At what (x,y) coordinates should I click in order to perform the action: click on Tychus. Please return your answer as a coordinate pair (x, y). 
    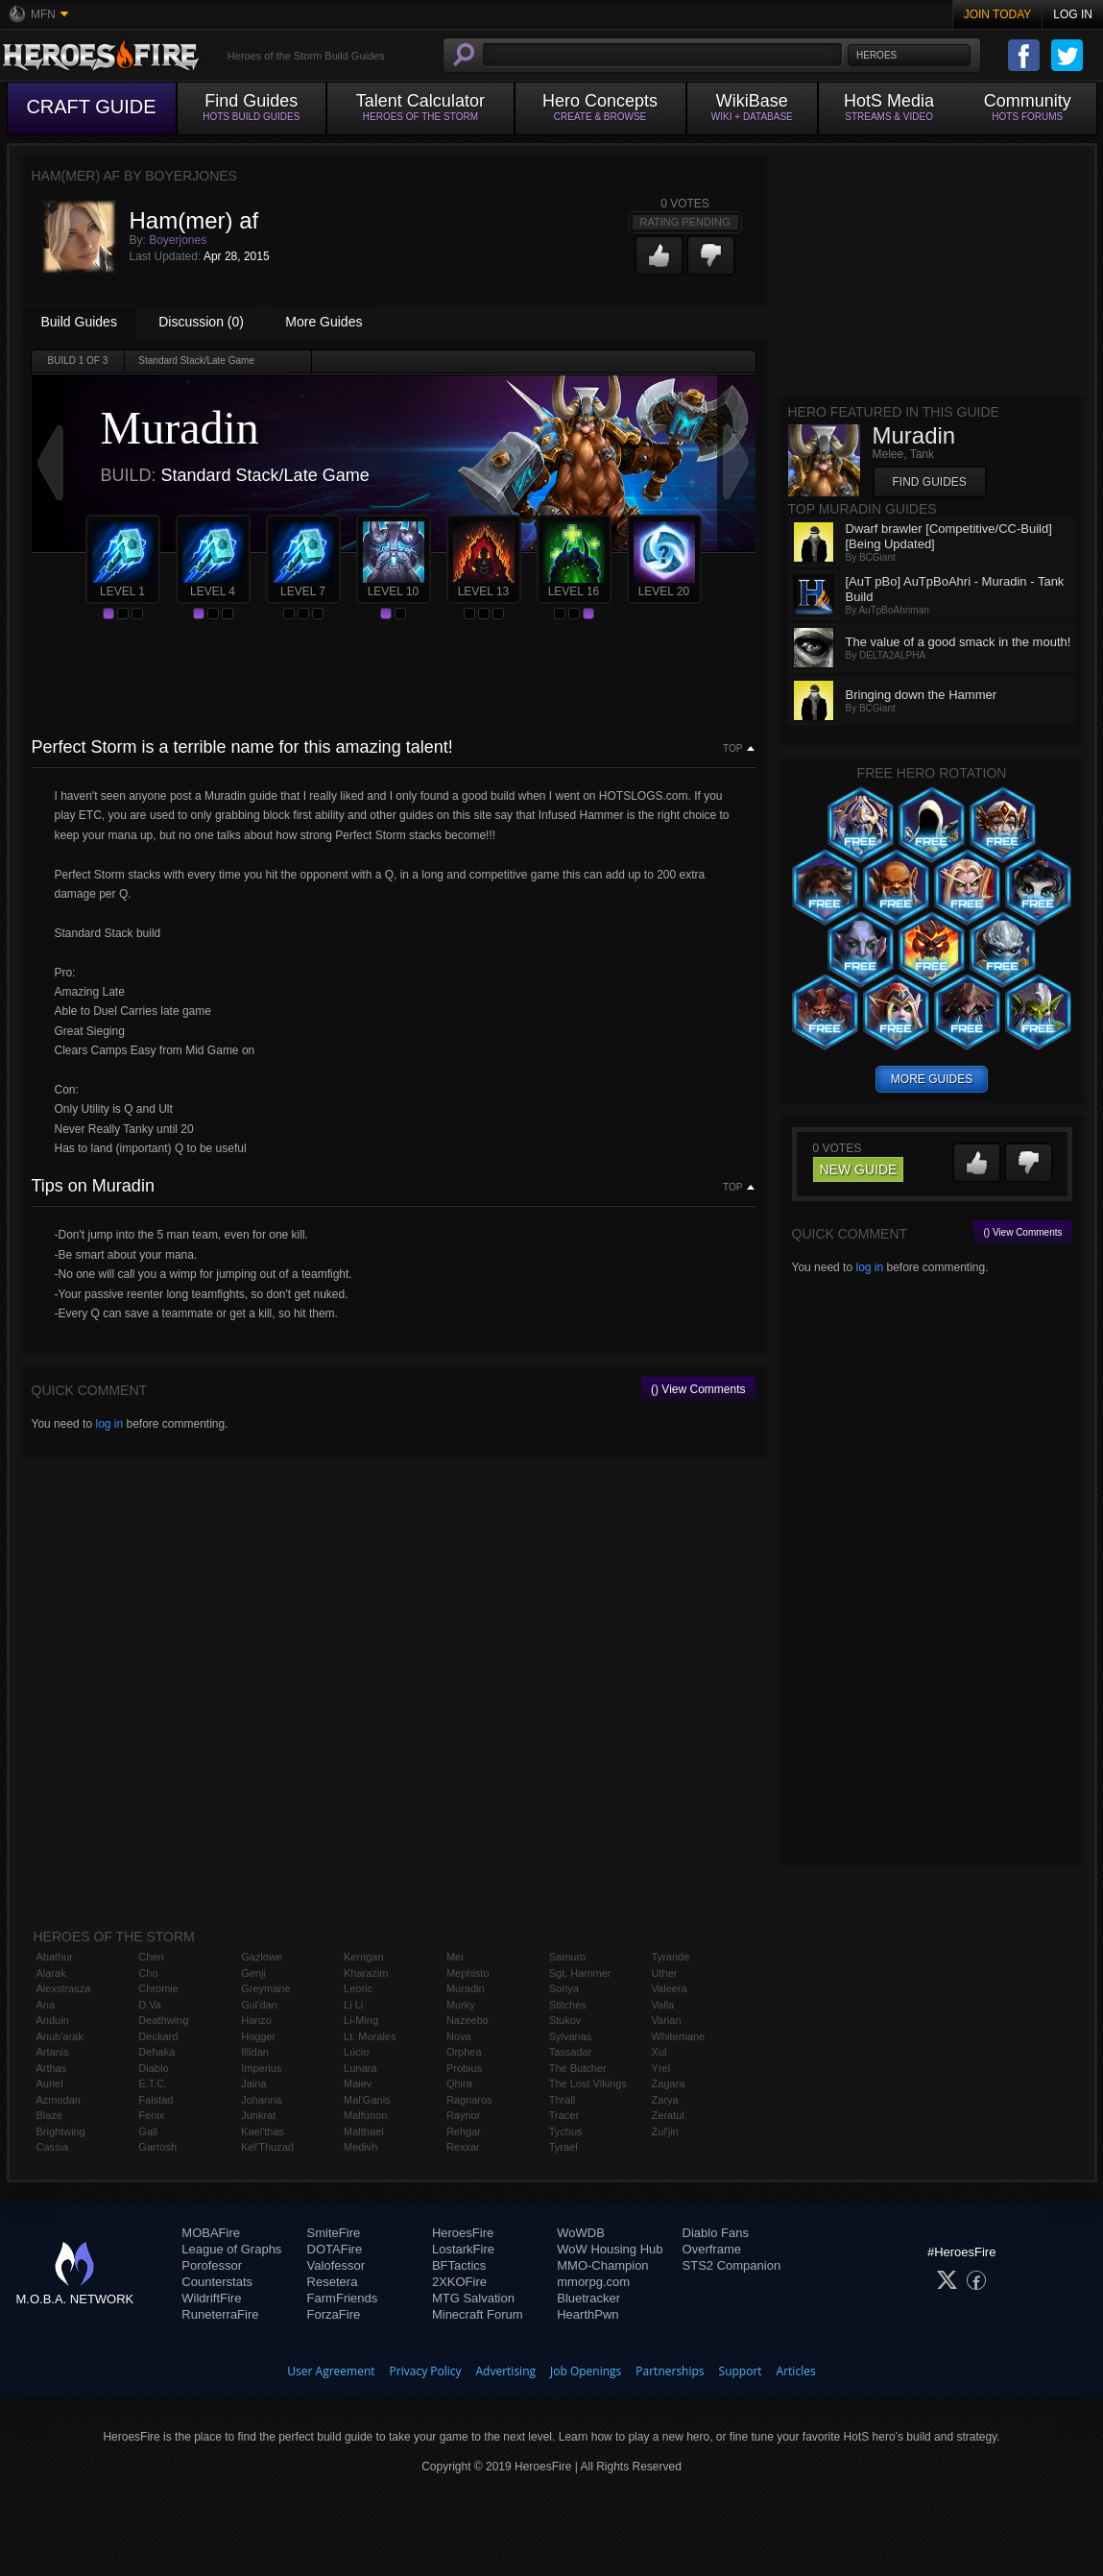
    Looking at the image, I should click on (566, 2131).